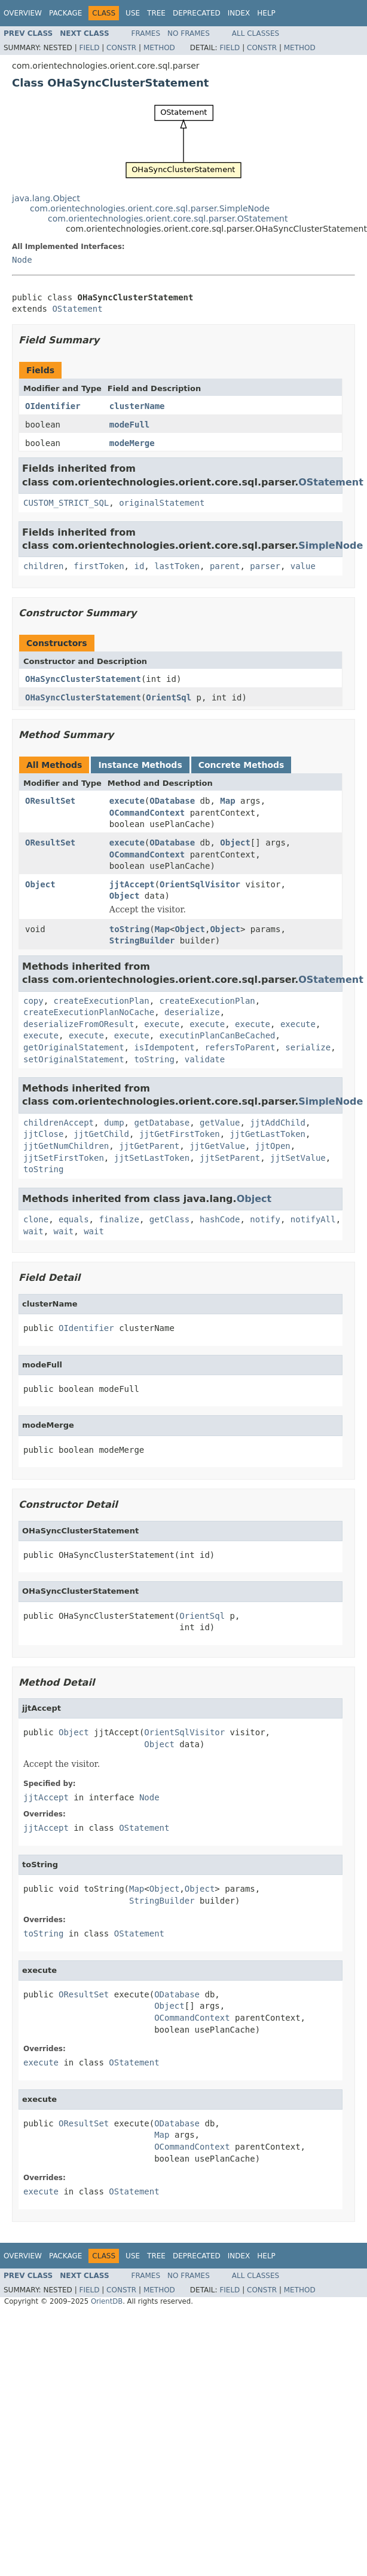 Image resolution: width=367 pixels, height=2576 pixels. Describe the element at coordinates (99, 566) in the screenshot. I see `firstToken` at that location.